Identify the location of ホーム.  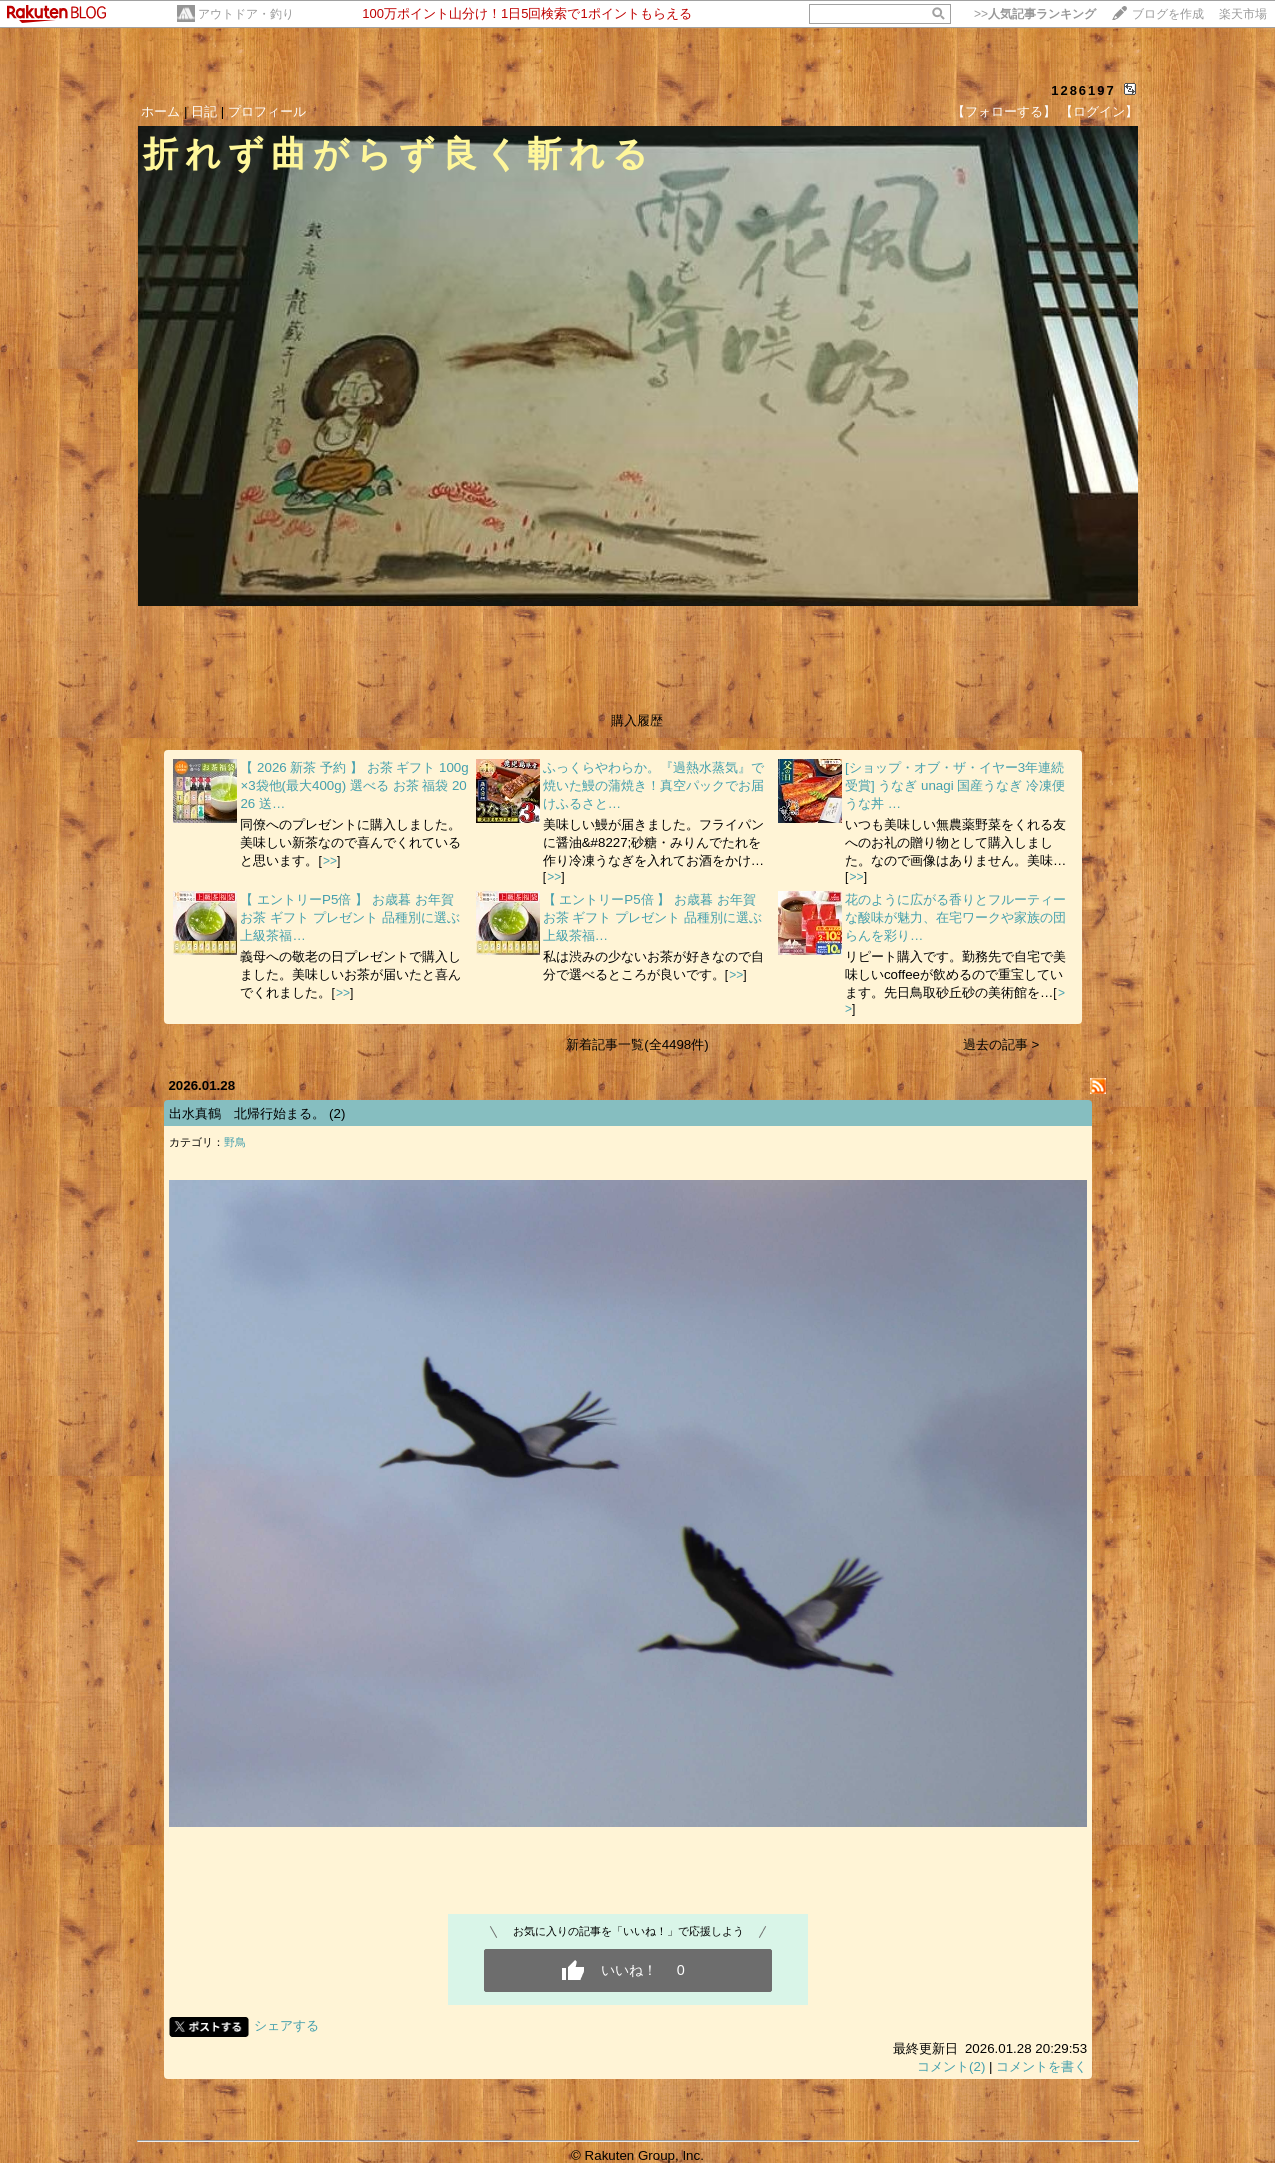
(160, 111).